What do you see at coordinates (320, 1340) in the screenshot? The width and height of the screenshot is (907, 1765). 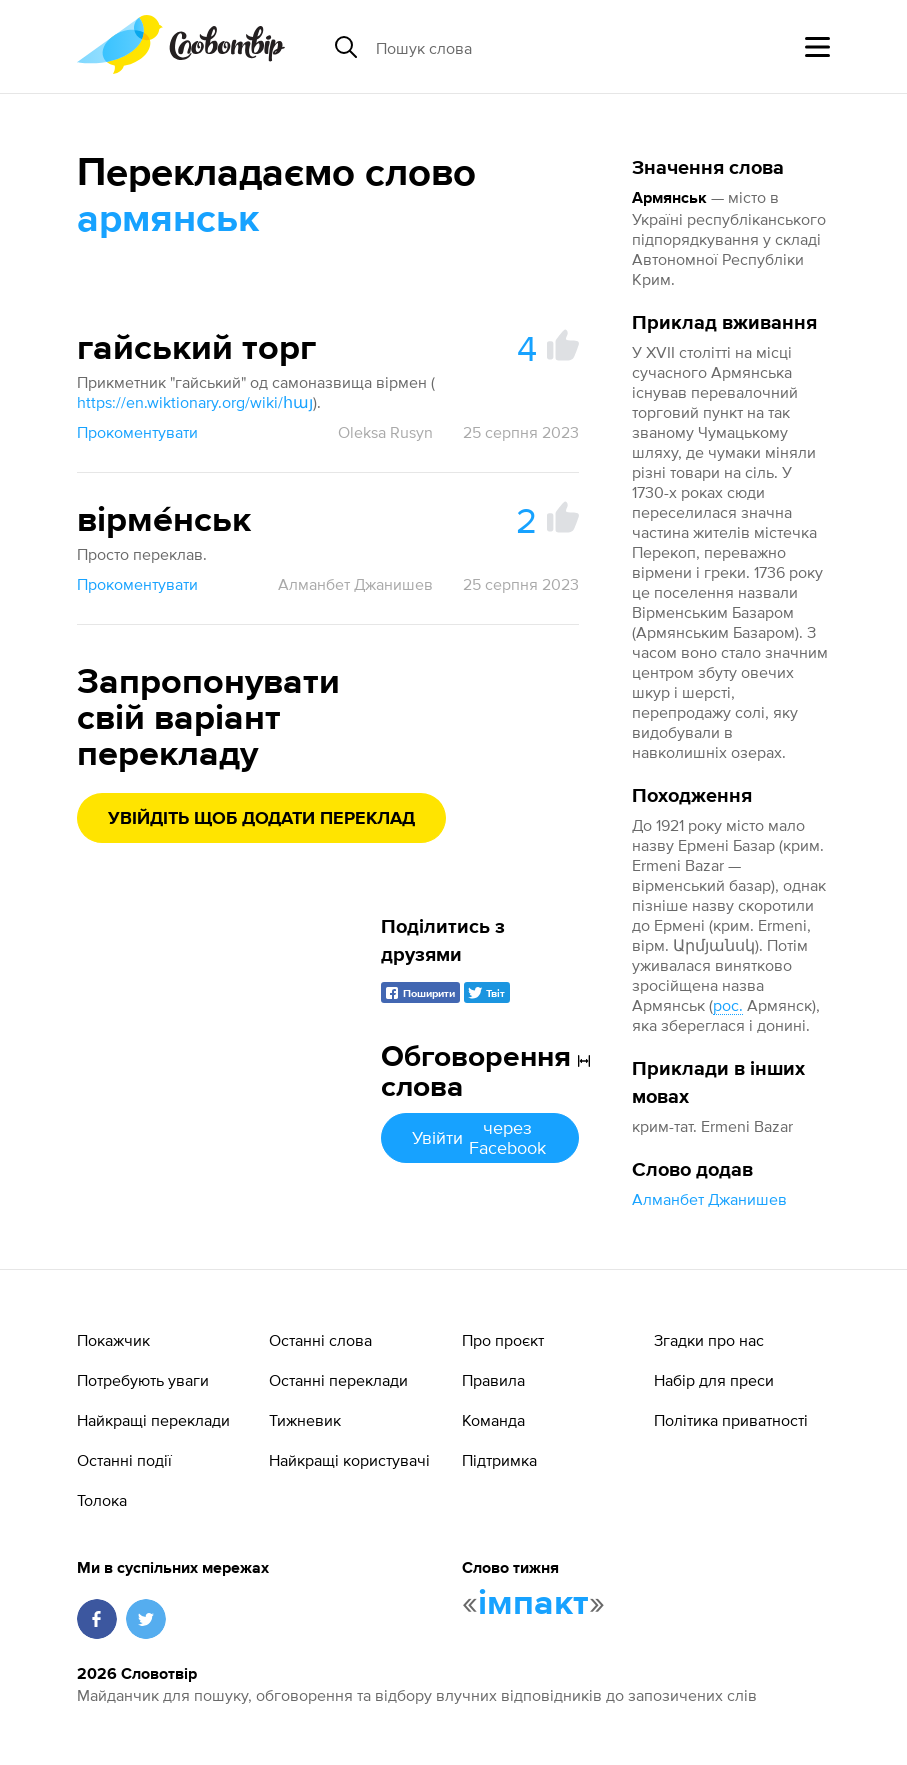 I see `Останні слова` at bounding box center [320, 1340].